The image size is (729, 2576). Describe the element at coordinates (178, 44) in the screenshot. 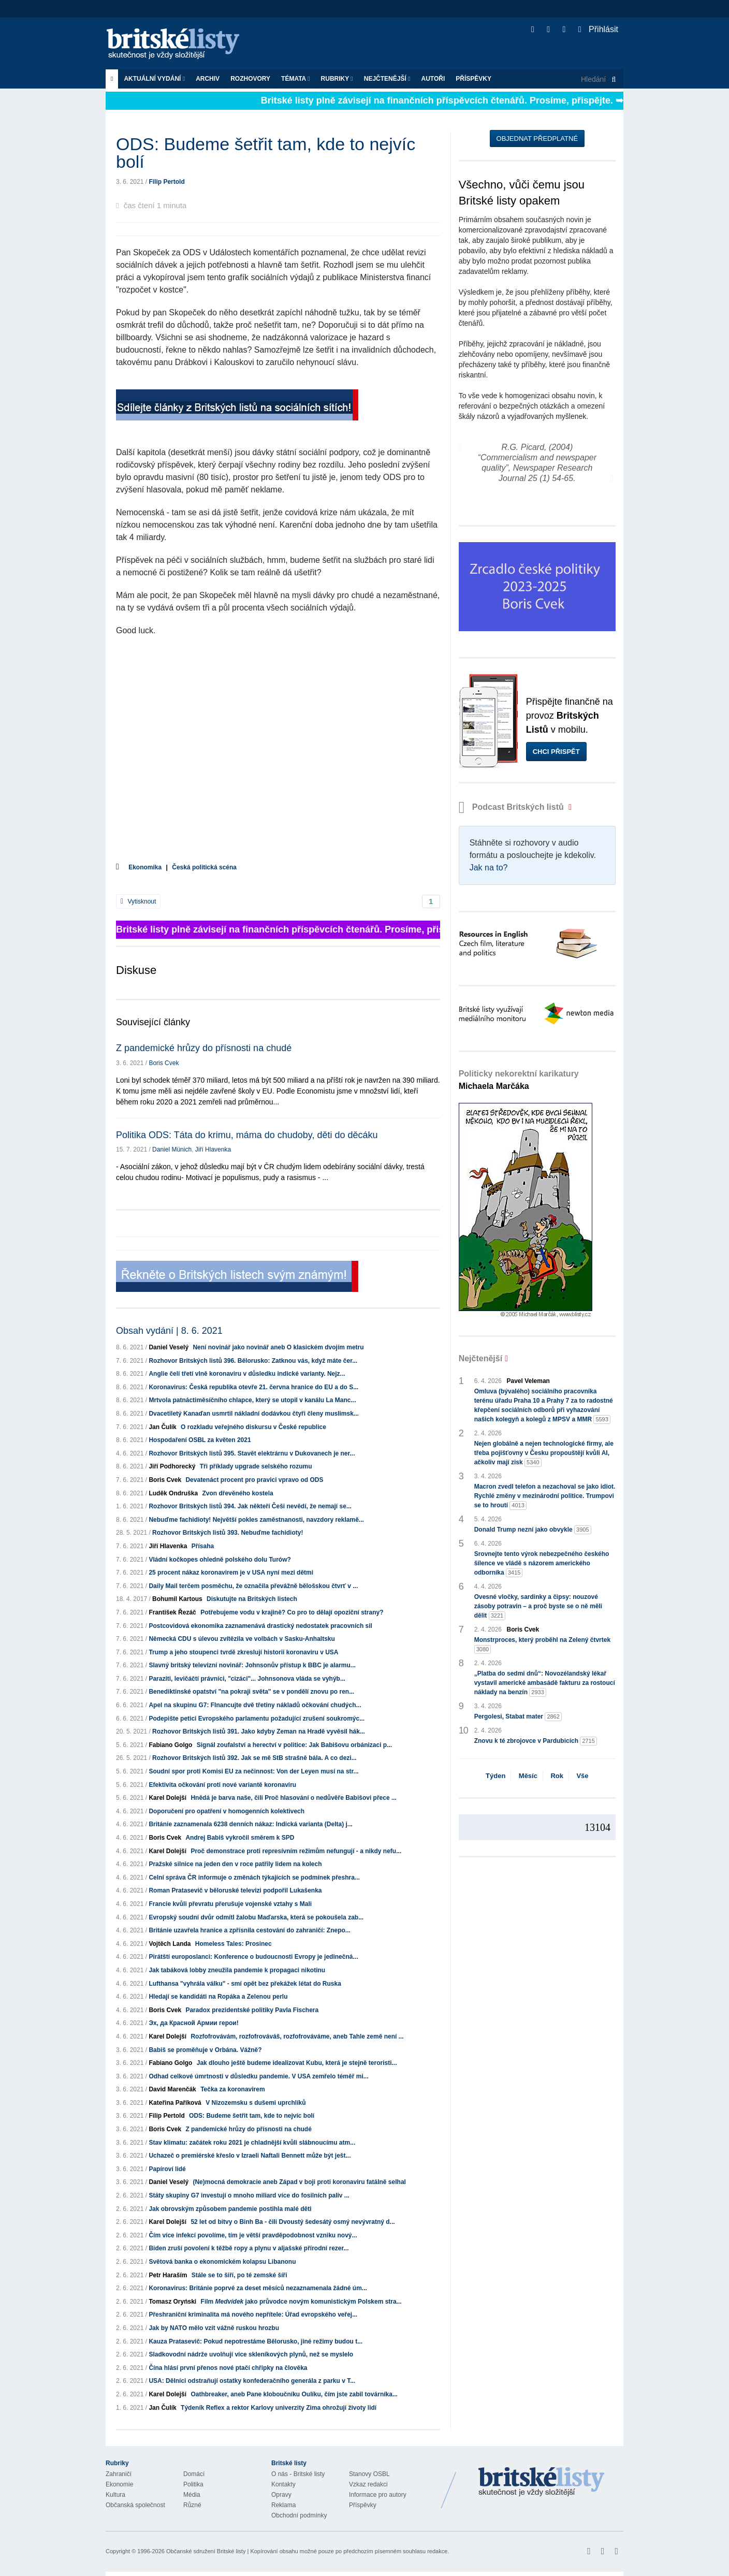

I see `Britské listy` at that location.